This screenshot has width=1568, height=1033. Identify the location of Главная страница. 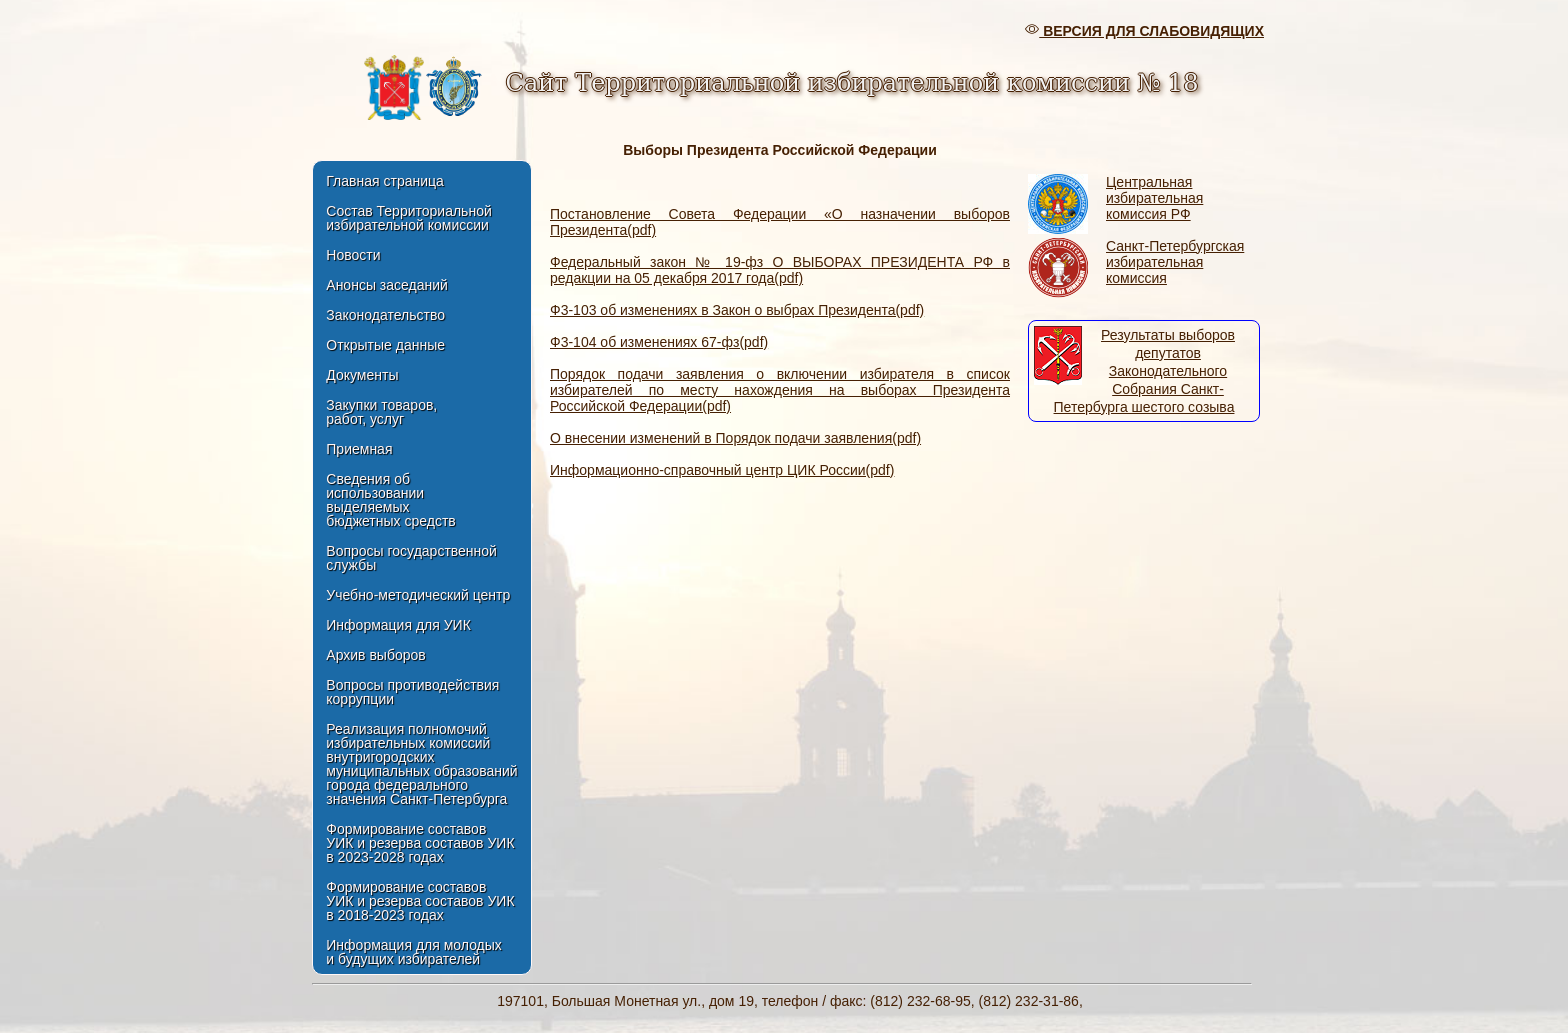
(385, 181).